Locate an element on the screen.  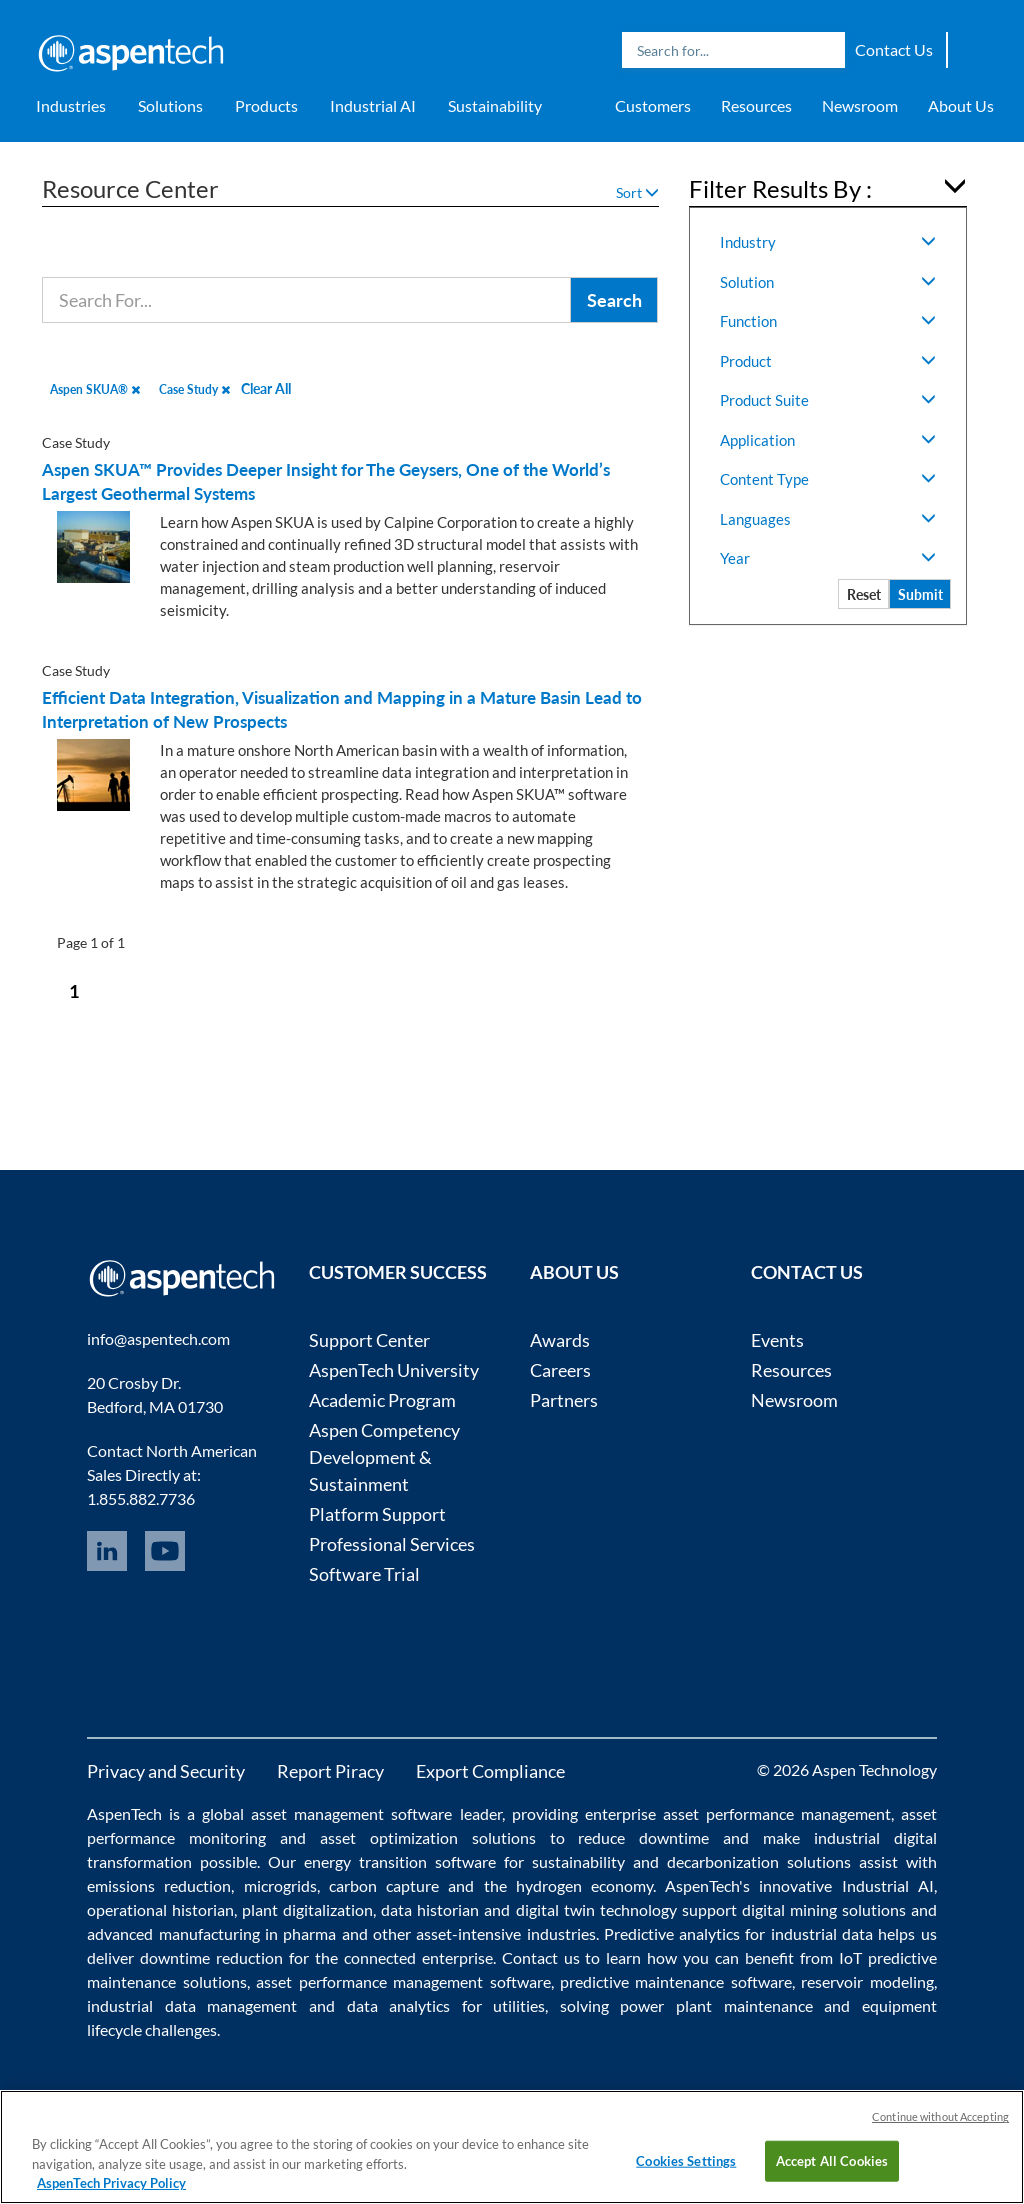
Software Trial is located at coordinates (364, 1574).